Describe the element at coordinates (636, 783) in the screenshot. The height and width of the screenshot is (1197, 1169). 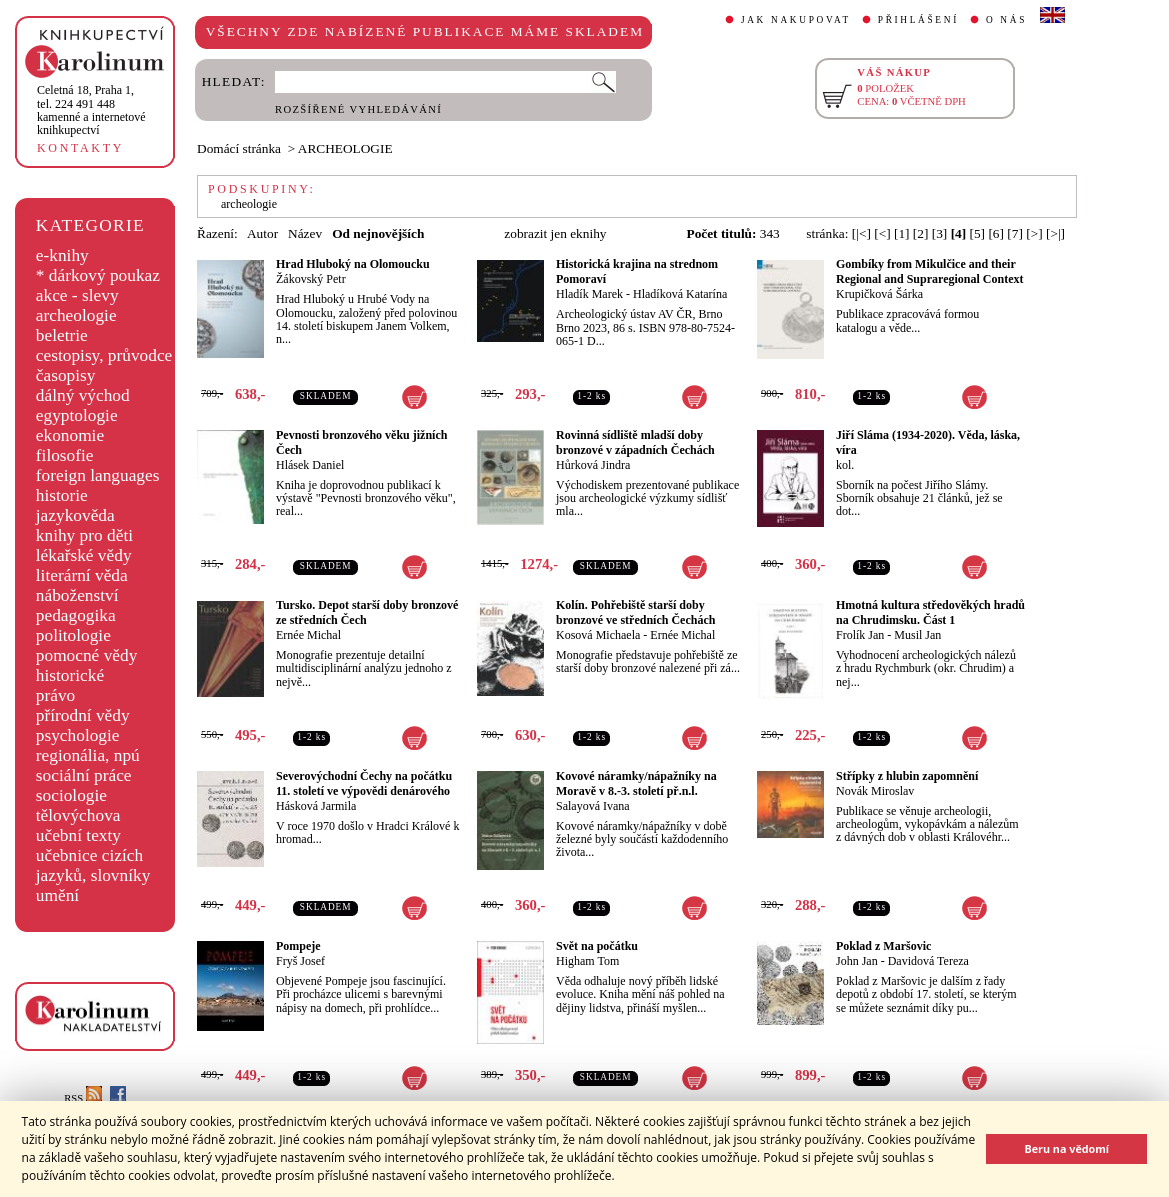
I see `Kovové náramky/nápažníky na Moravě v 8.-3. století př.n.l.` at that location.